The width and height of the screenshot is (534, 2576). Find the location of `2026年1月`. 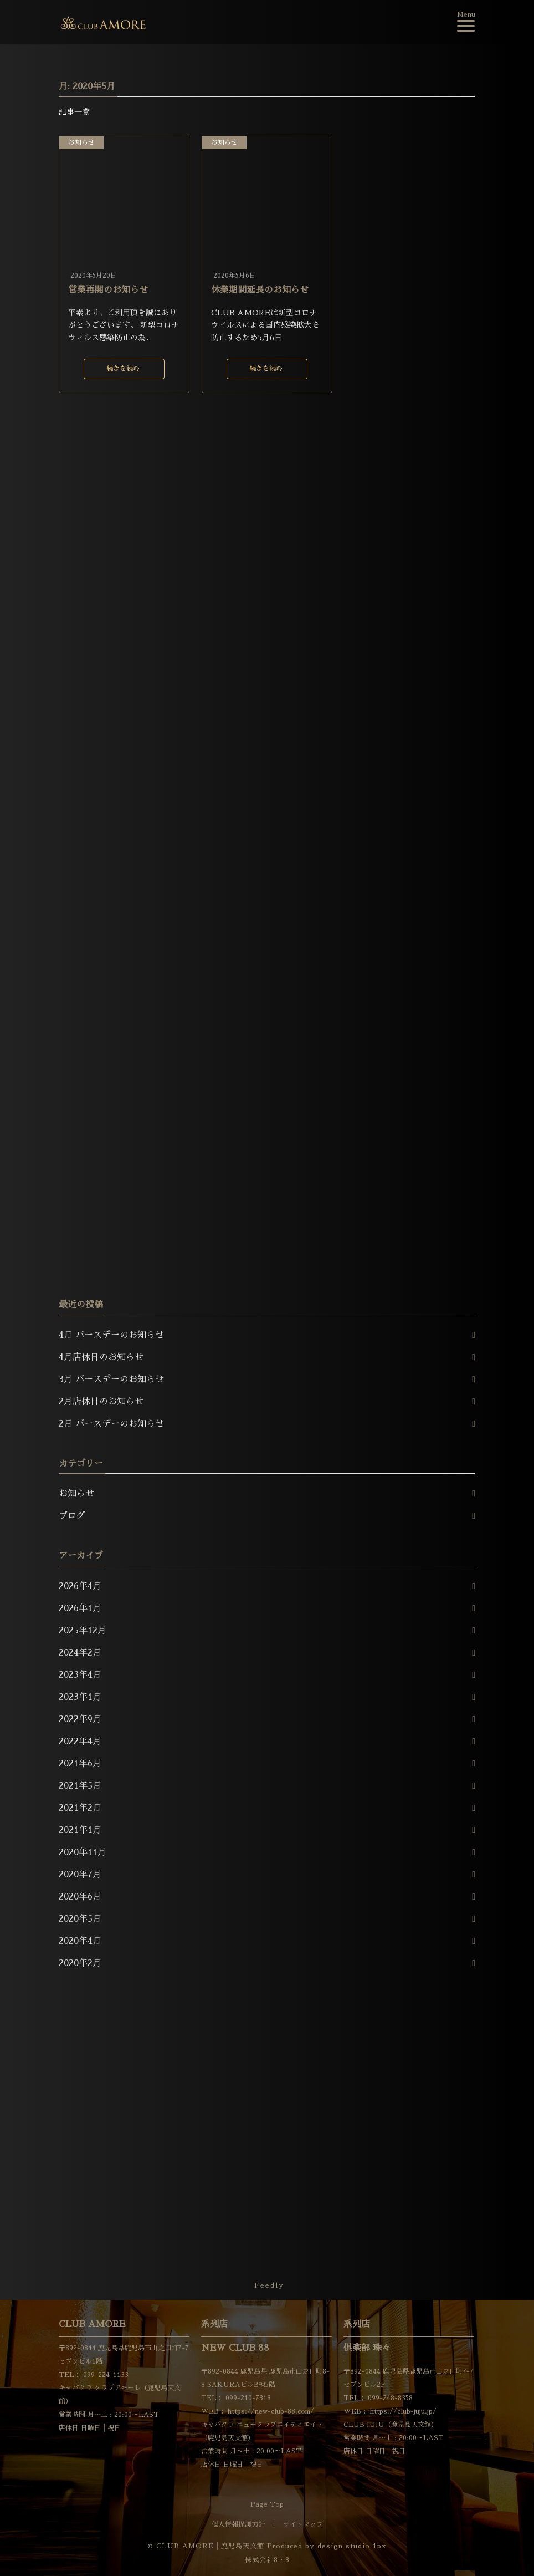

2026年1月 is located at coordinates (80, 1608).